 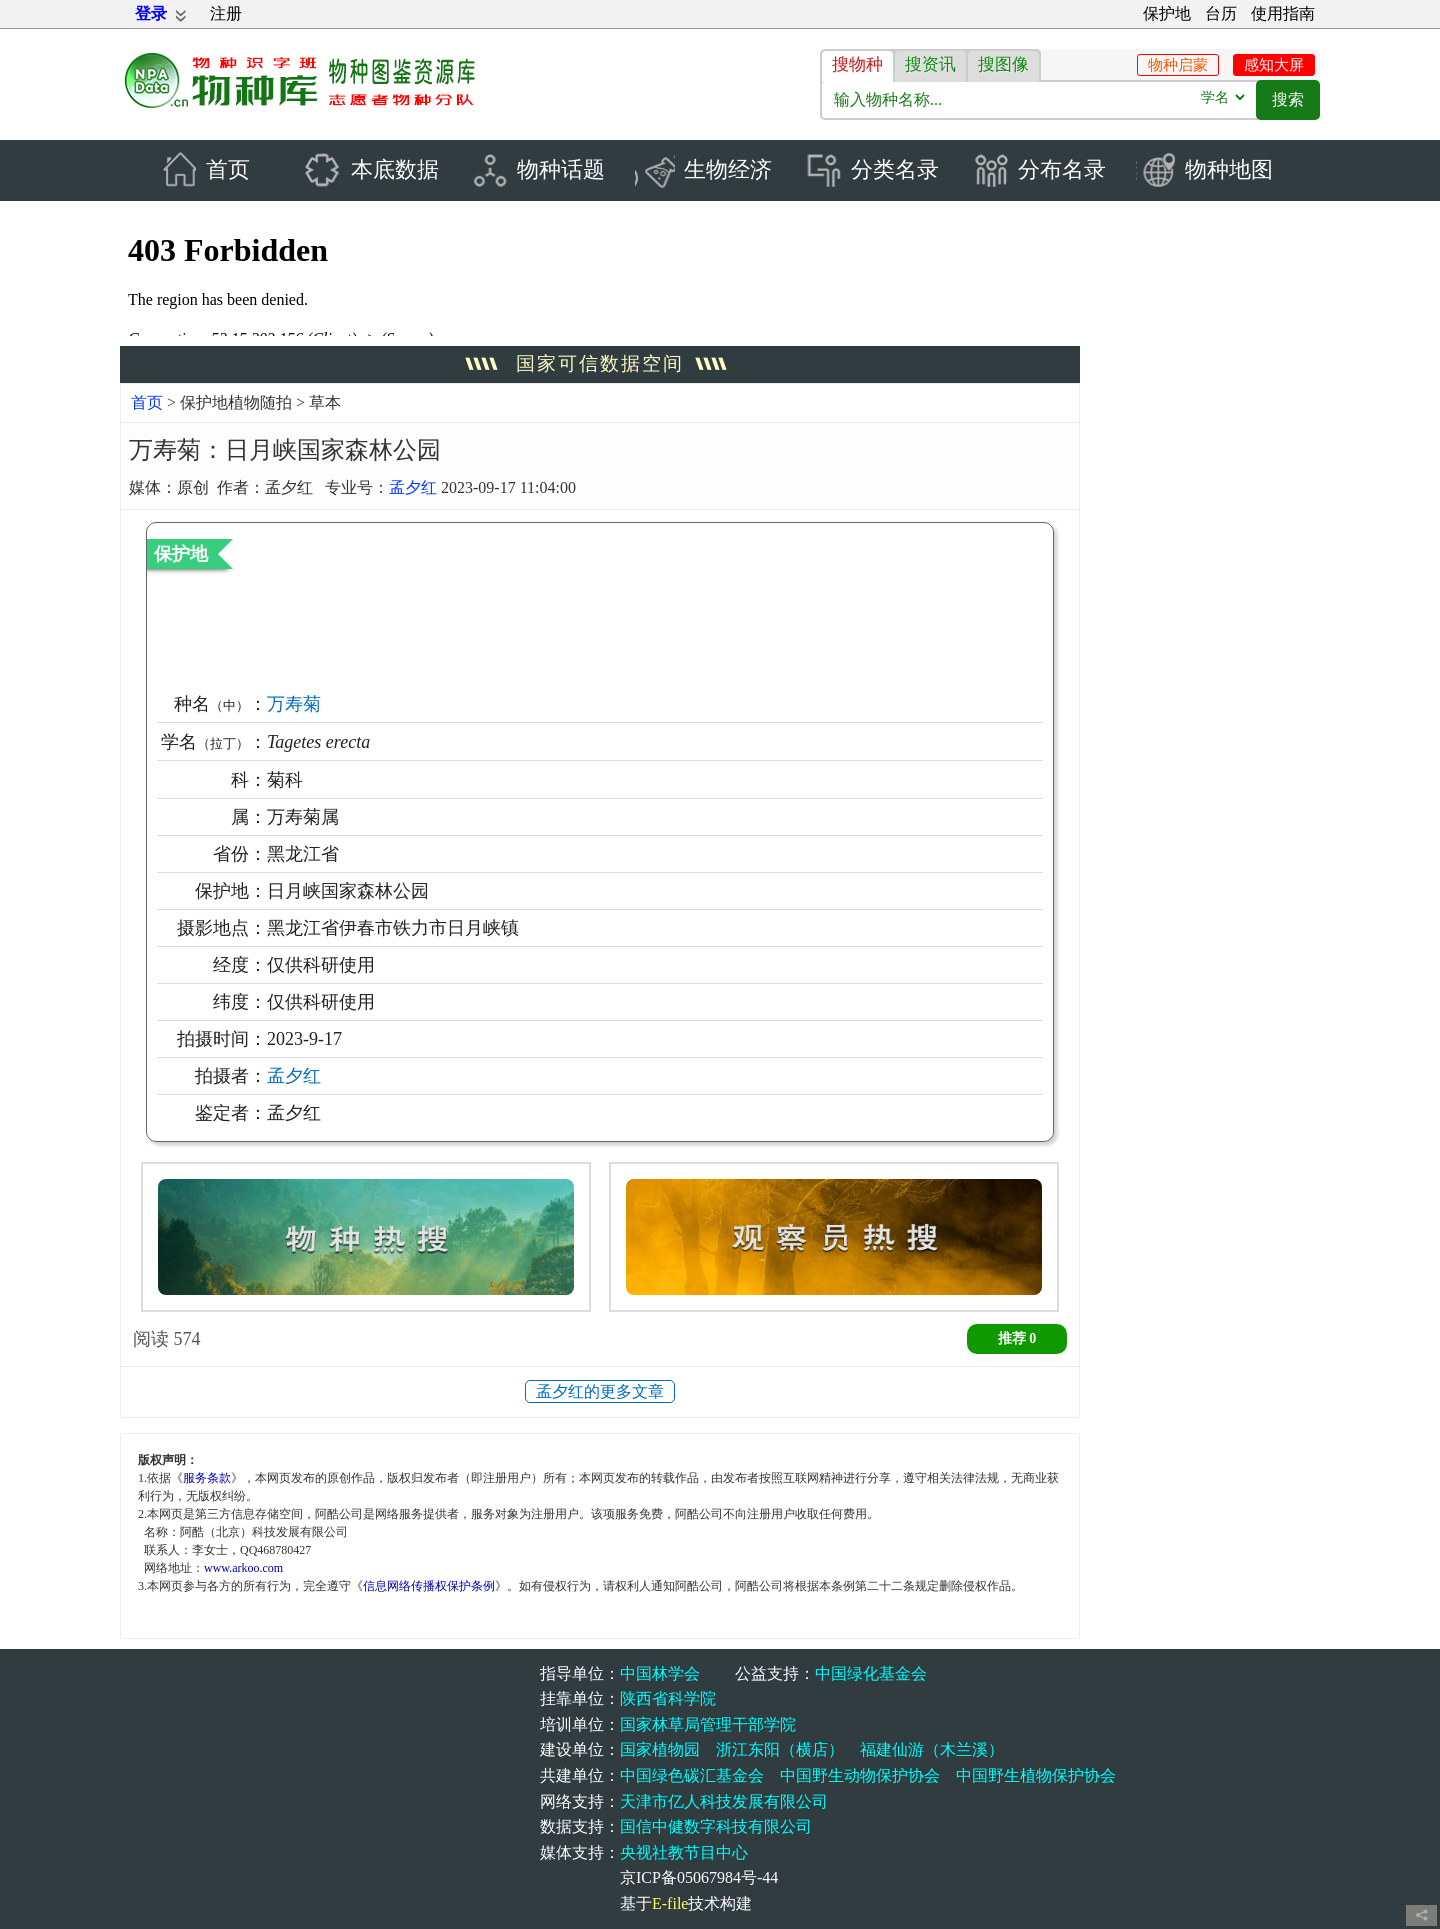 I want to click on 天津市亿人科技发展有限公司, so click(x=724, y=1801).